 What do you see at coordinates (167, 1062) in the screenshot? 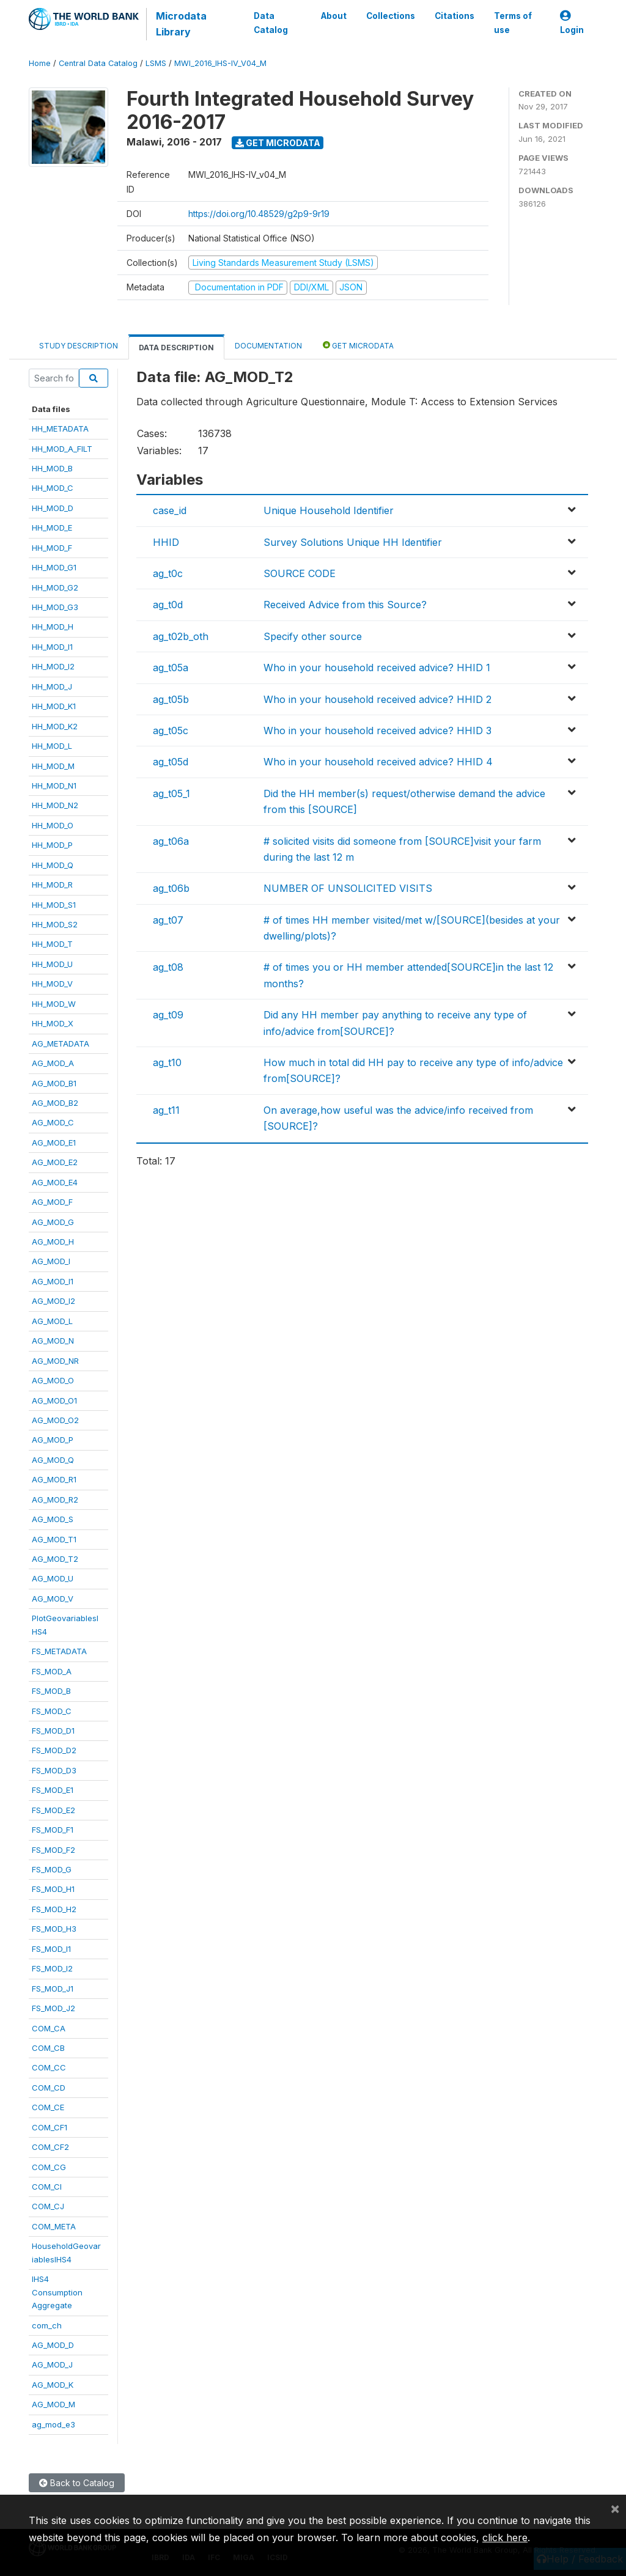
I see `ag_t10` at bounding box center [167, 1062].